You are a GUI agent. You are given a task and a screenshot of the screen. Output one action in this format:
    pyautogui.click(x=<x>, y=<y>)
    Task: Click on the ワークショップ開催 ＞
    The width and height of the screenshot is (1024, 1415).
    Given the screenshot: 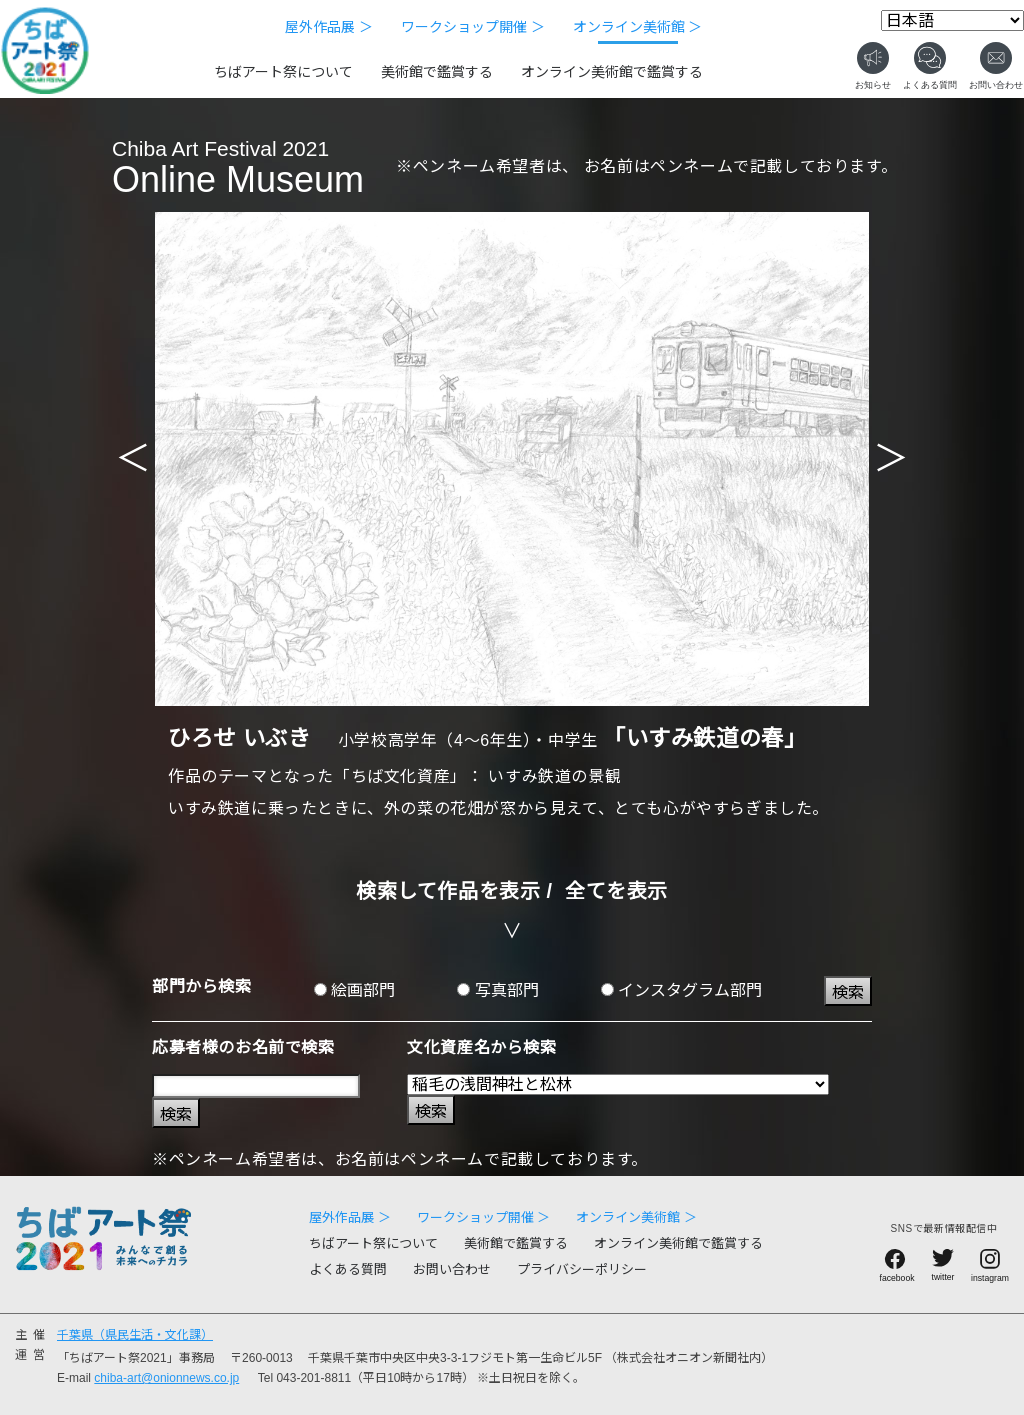 What is the action you would take?
    pyautogui.click(x=473, y=27)
    